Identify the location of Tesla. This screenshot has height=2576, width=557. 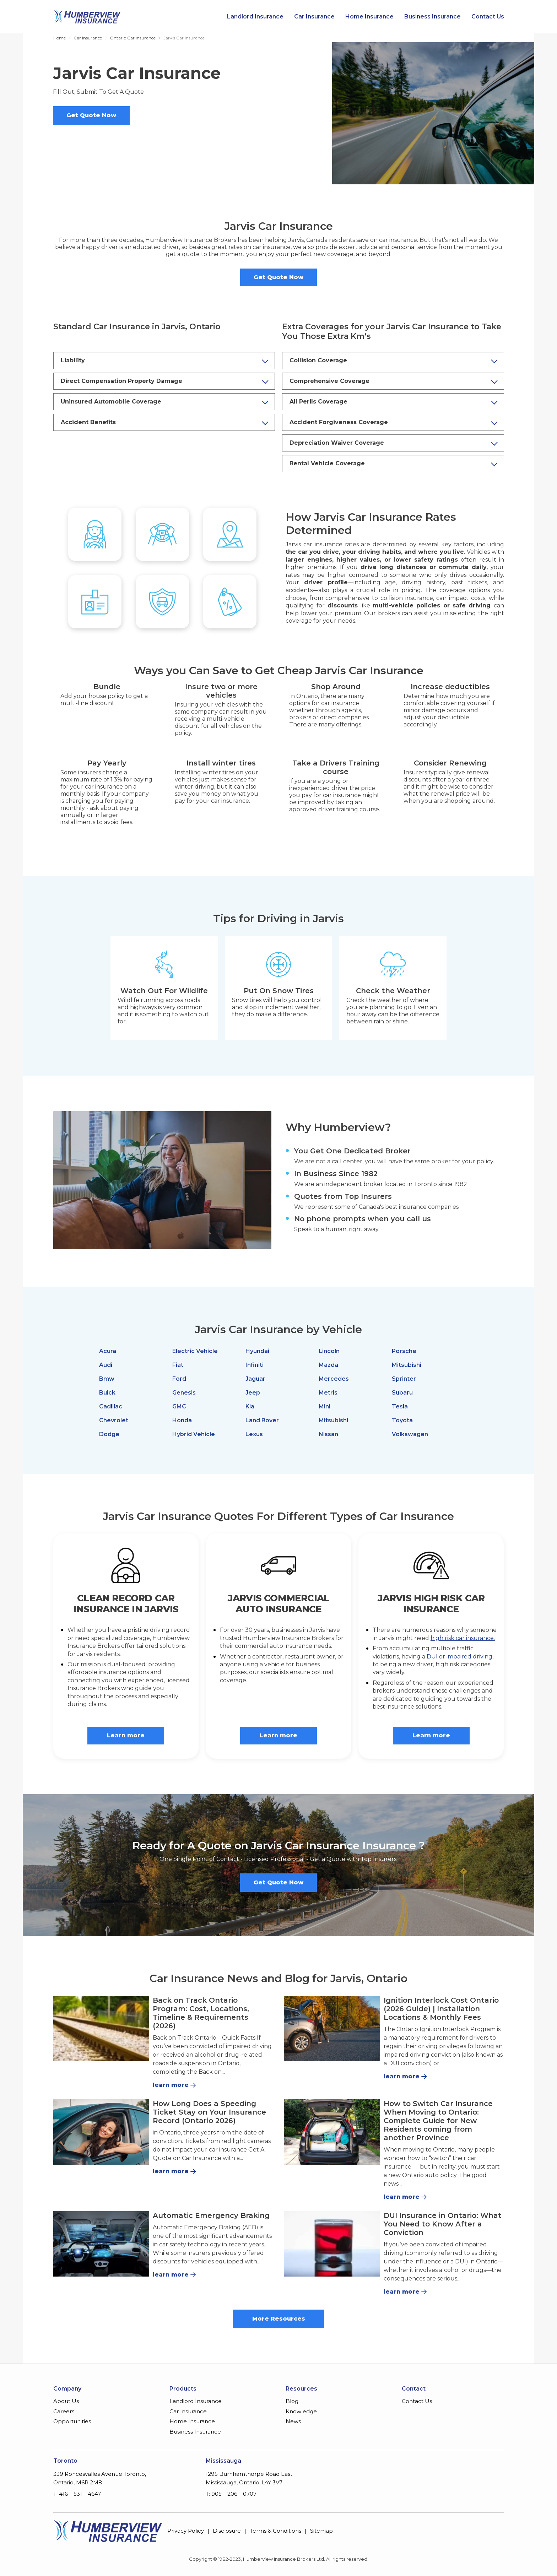
(400, 1406).